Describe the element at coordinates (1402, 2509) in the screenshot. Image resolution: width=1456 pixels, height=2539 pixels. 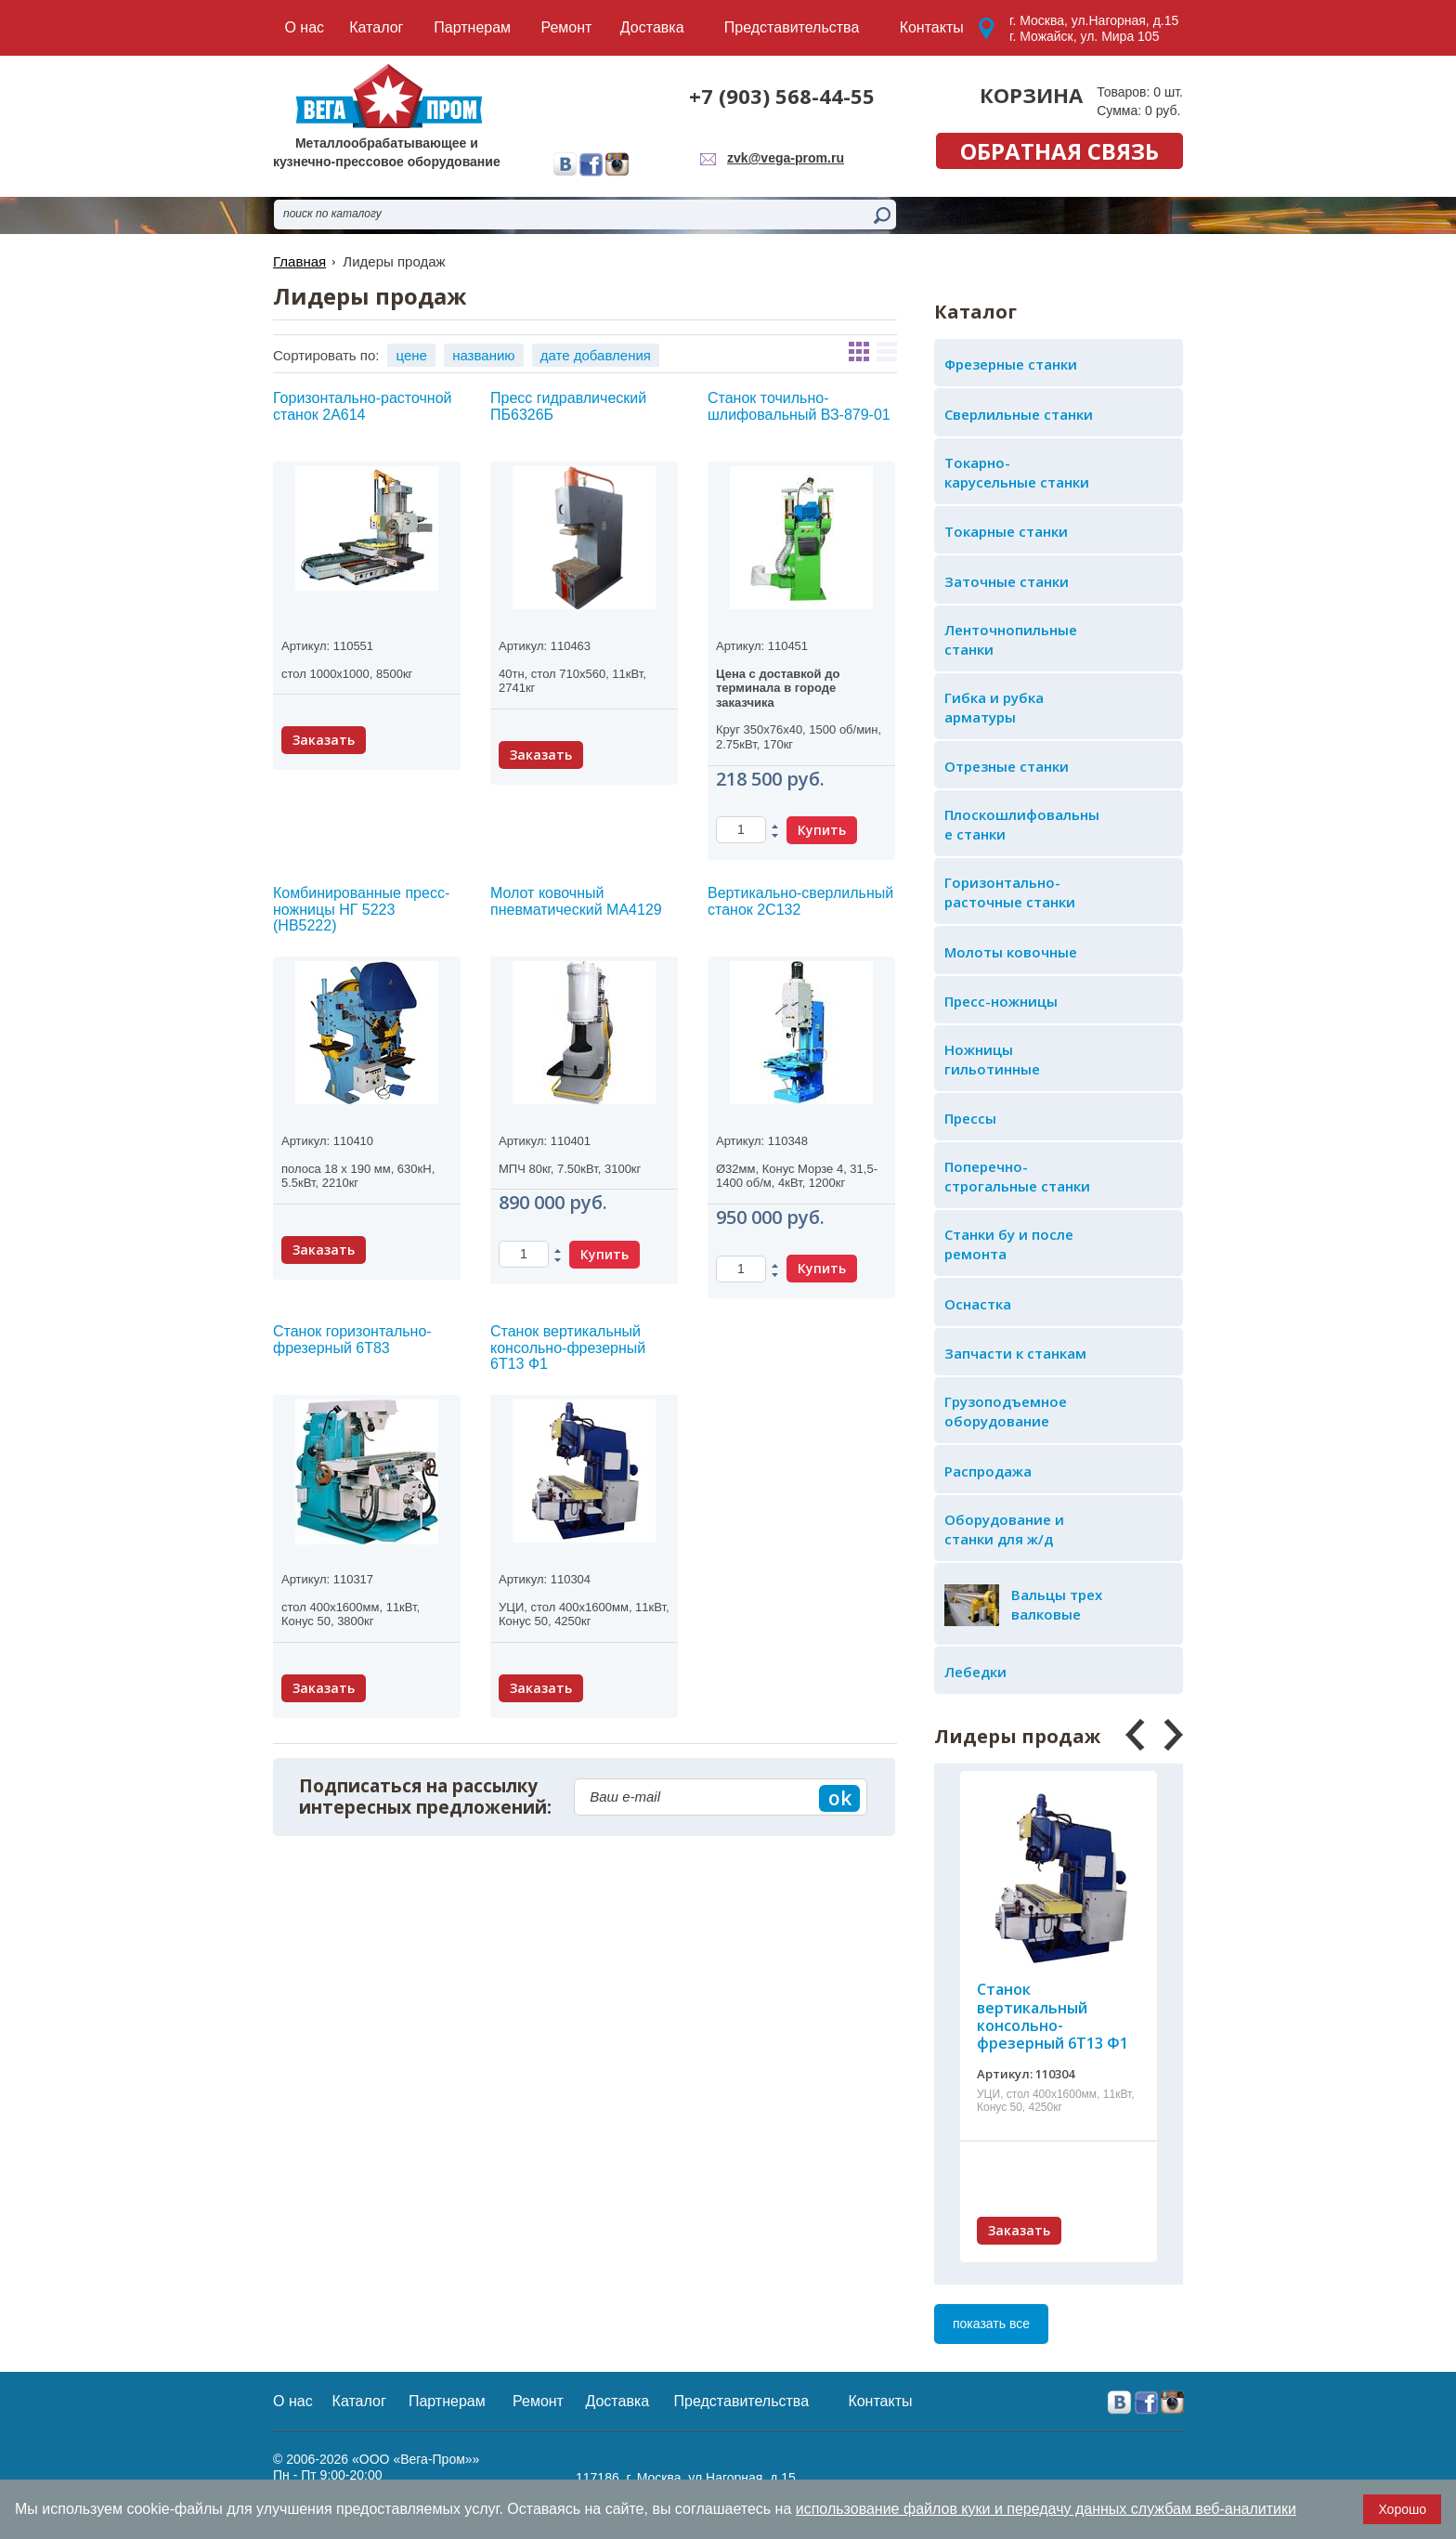
I see `Хорошо` at that location.